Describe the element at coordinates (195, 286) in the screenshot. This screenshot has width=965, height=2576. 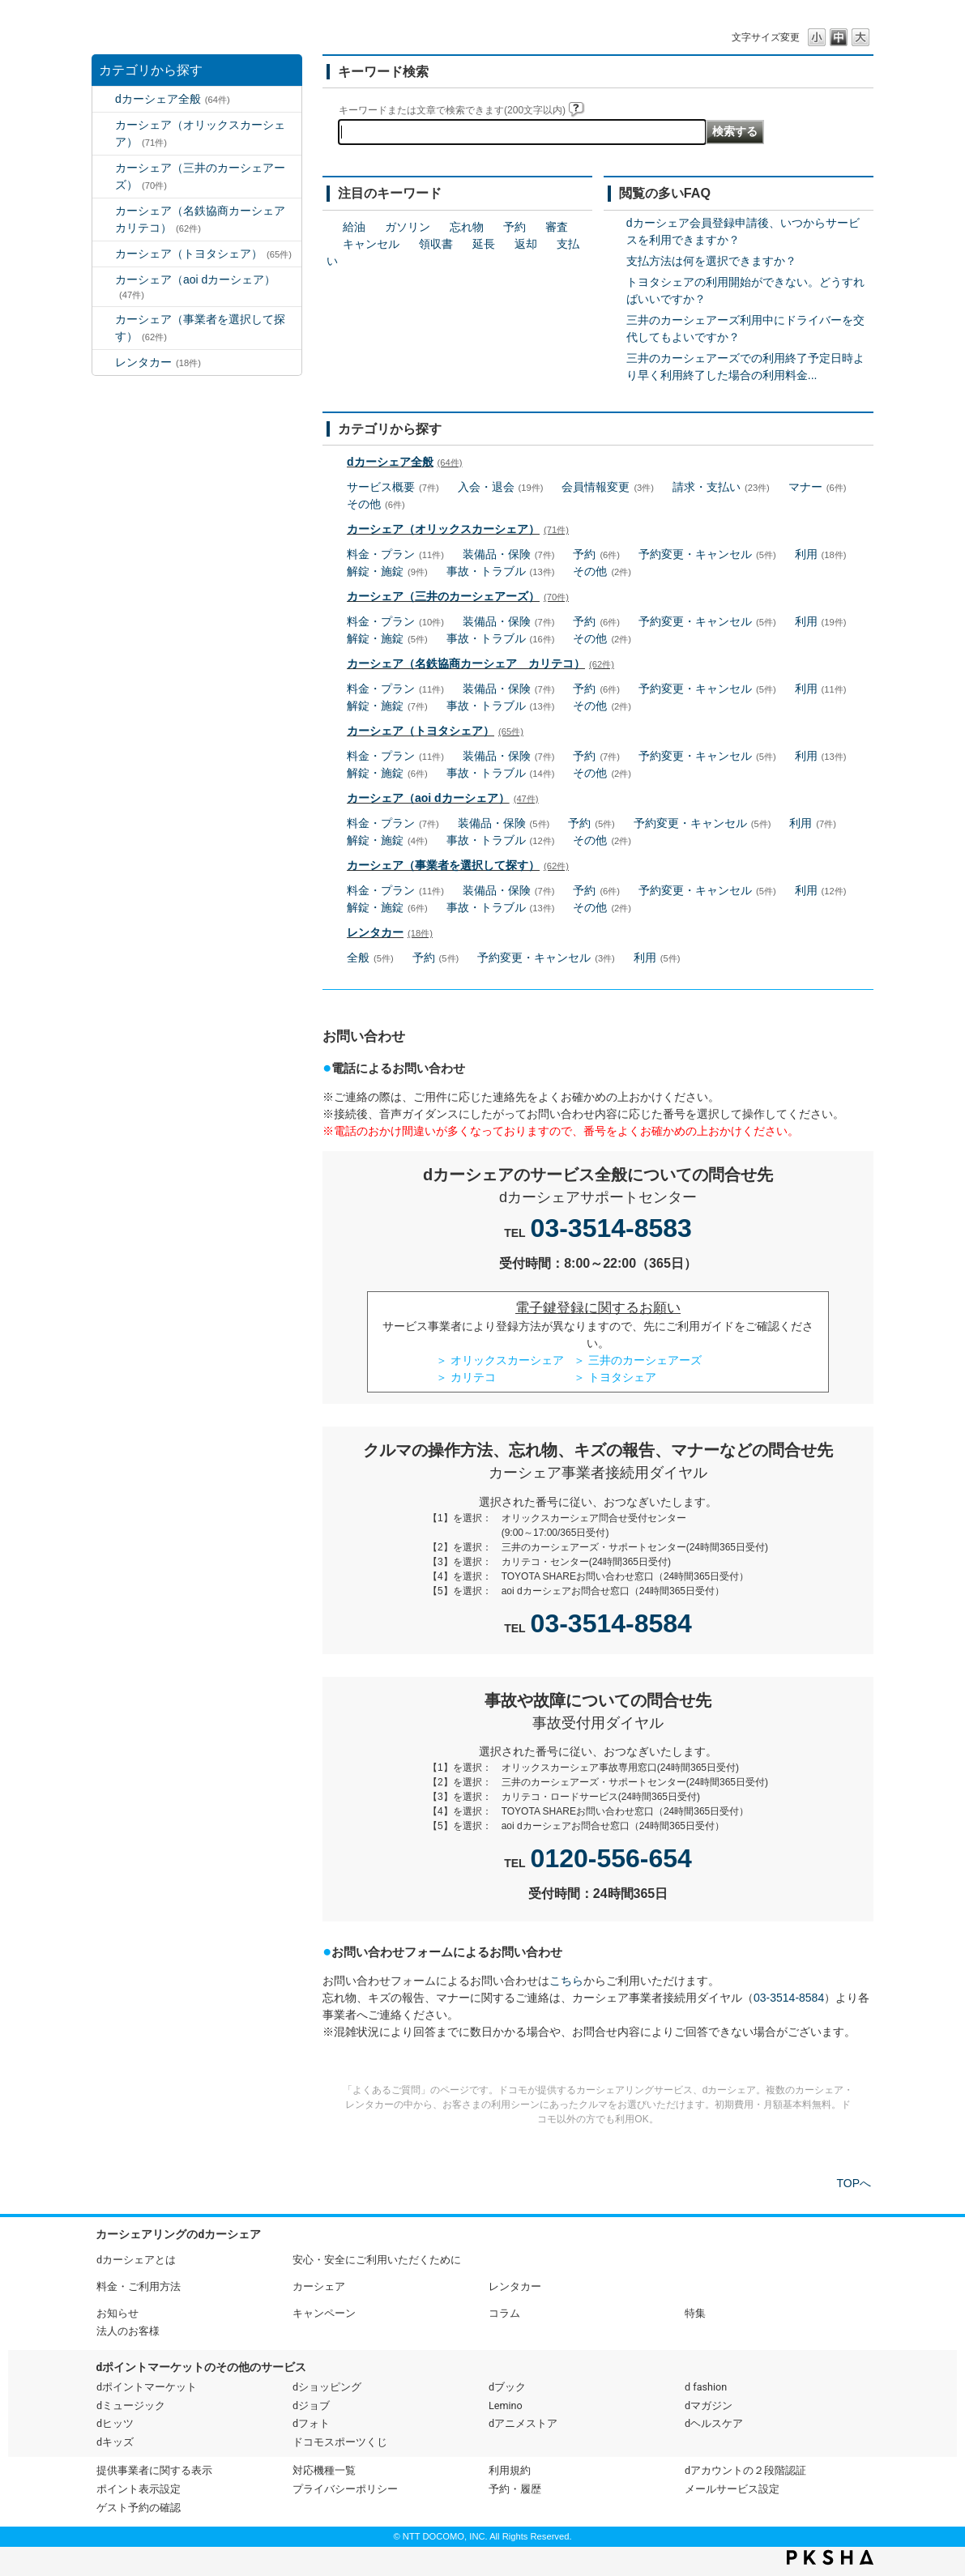
I see `カーシェア（aoi dカーシェア）` at that location.